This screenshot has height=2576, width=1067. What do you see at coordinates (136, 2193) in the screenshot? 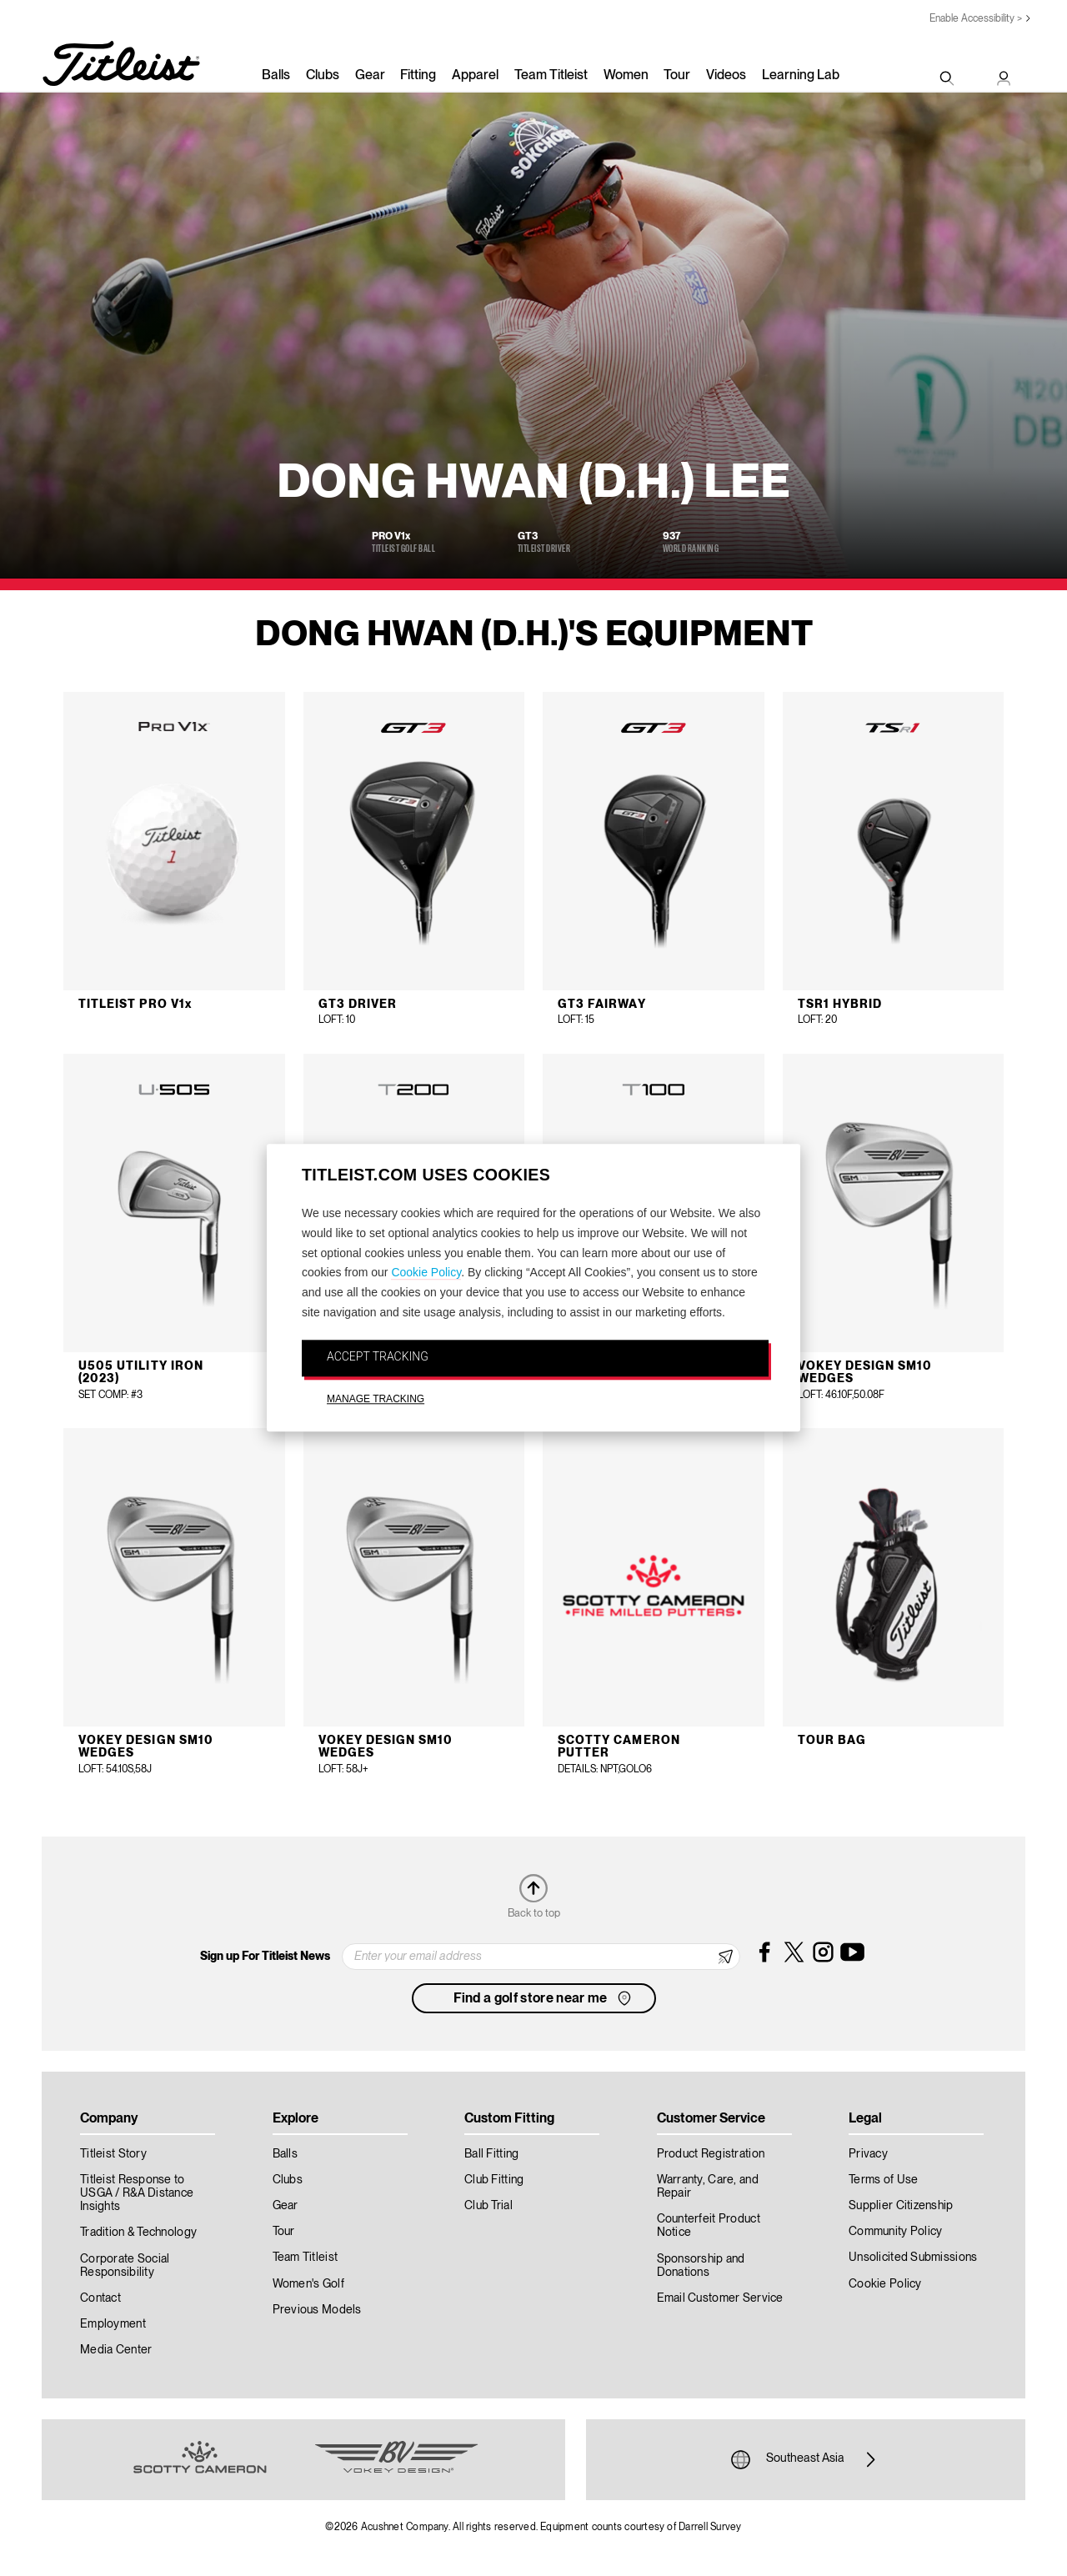
I see `Titleist Response to USGA / R&A Distance Insights` at bounding box center [136, 2193].